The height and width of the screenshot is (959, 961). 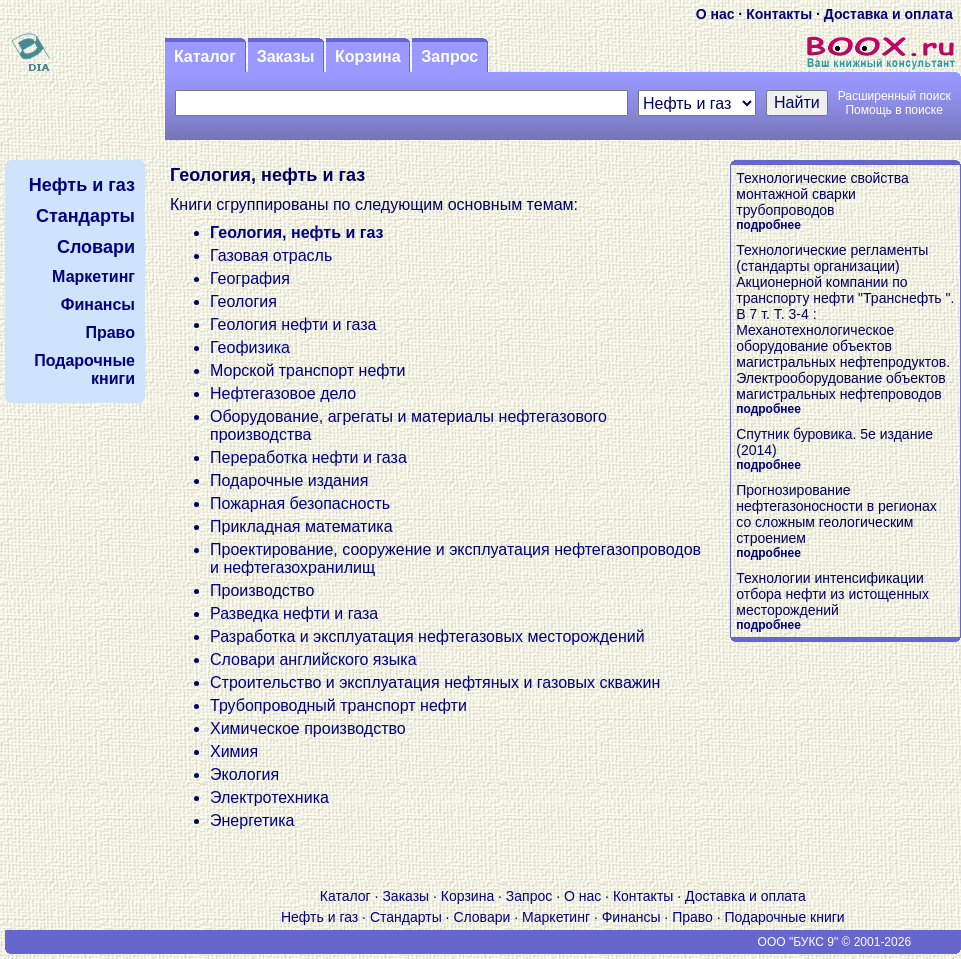 What do you see at coordinates (243, 301) in the screenshot?
I see `Геология` at bounding box center [243, 301].